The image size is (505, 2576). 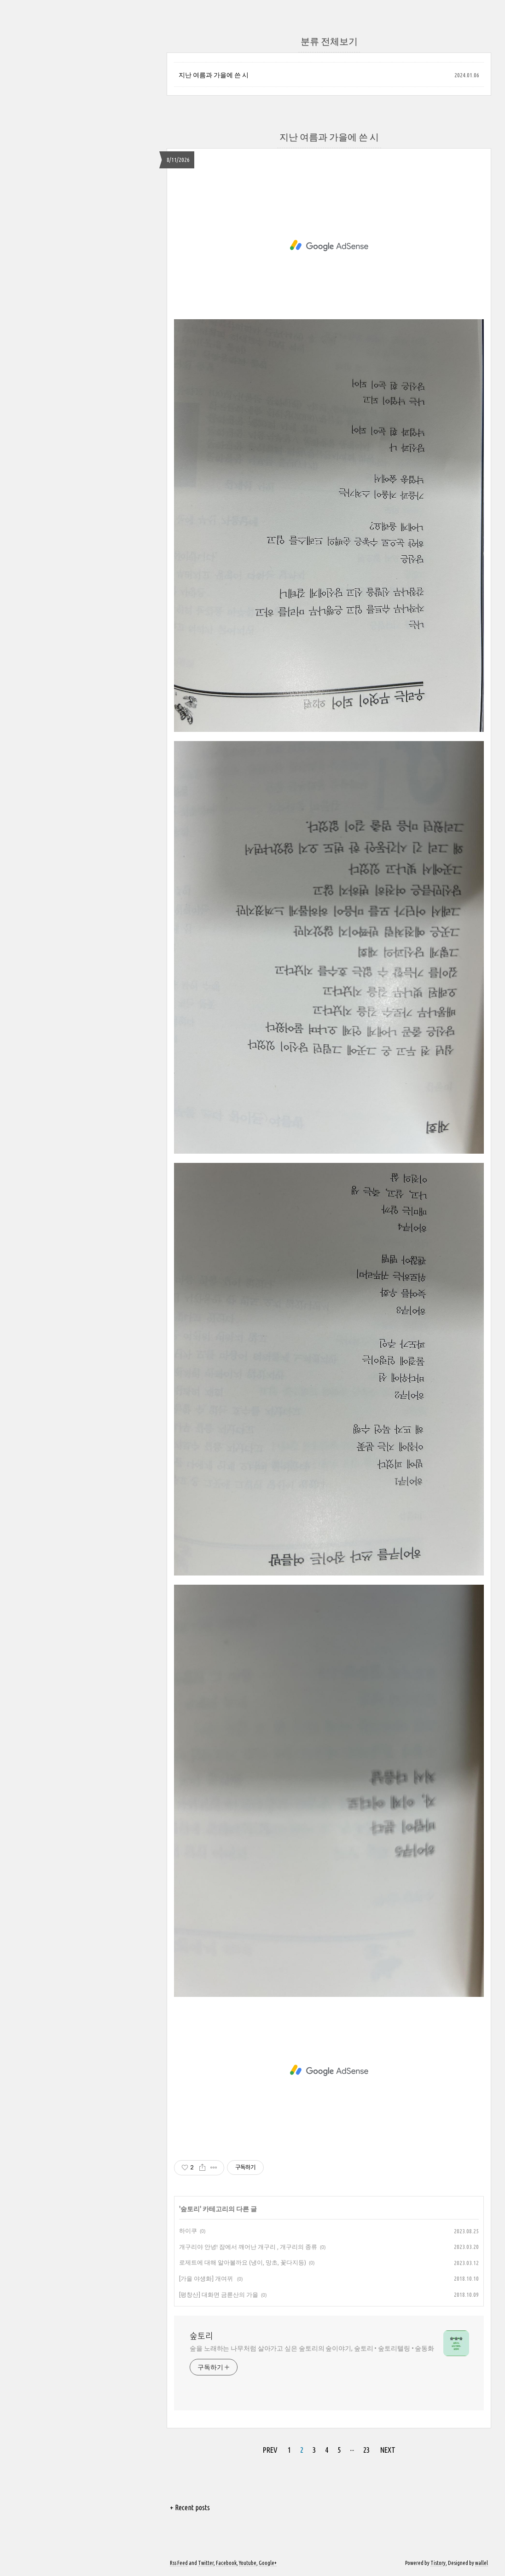 What do you see at coordinates (179, 2563) in the screenshot?
I see `Rss Feed` at bounding box center [179, 2563].